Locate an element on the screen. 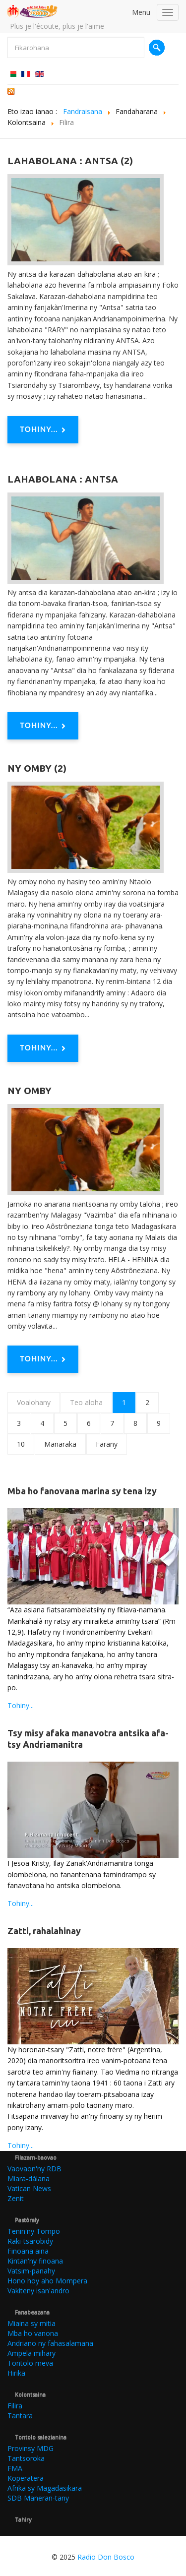 The image size is (186, 2576). Zatti, rahalahinay is located at coordinates (44, 1931).